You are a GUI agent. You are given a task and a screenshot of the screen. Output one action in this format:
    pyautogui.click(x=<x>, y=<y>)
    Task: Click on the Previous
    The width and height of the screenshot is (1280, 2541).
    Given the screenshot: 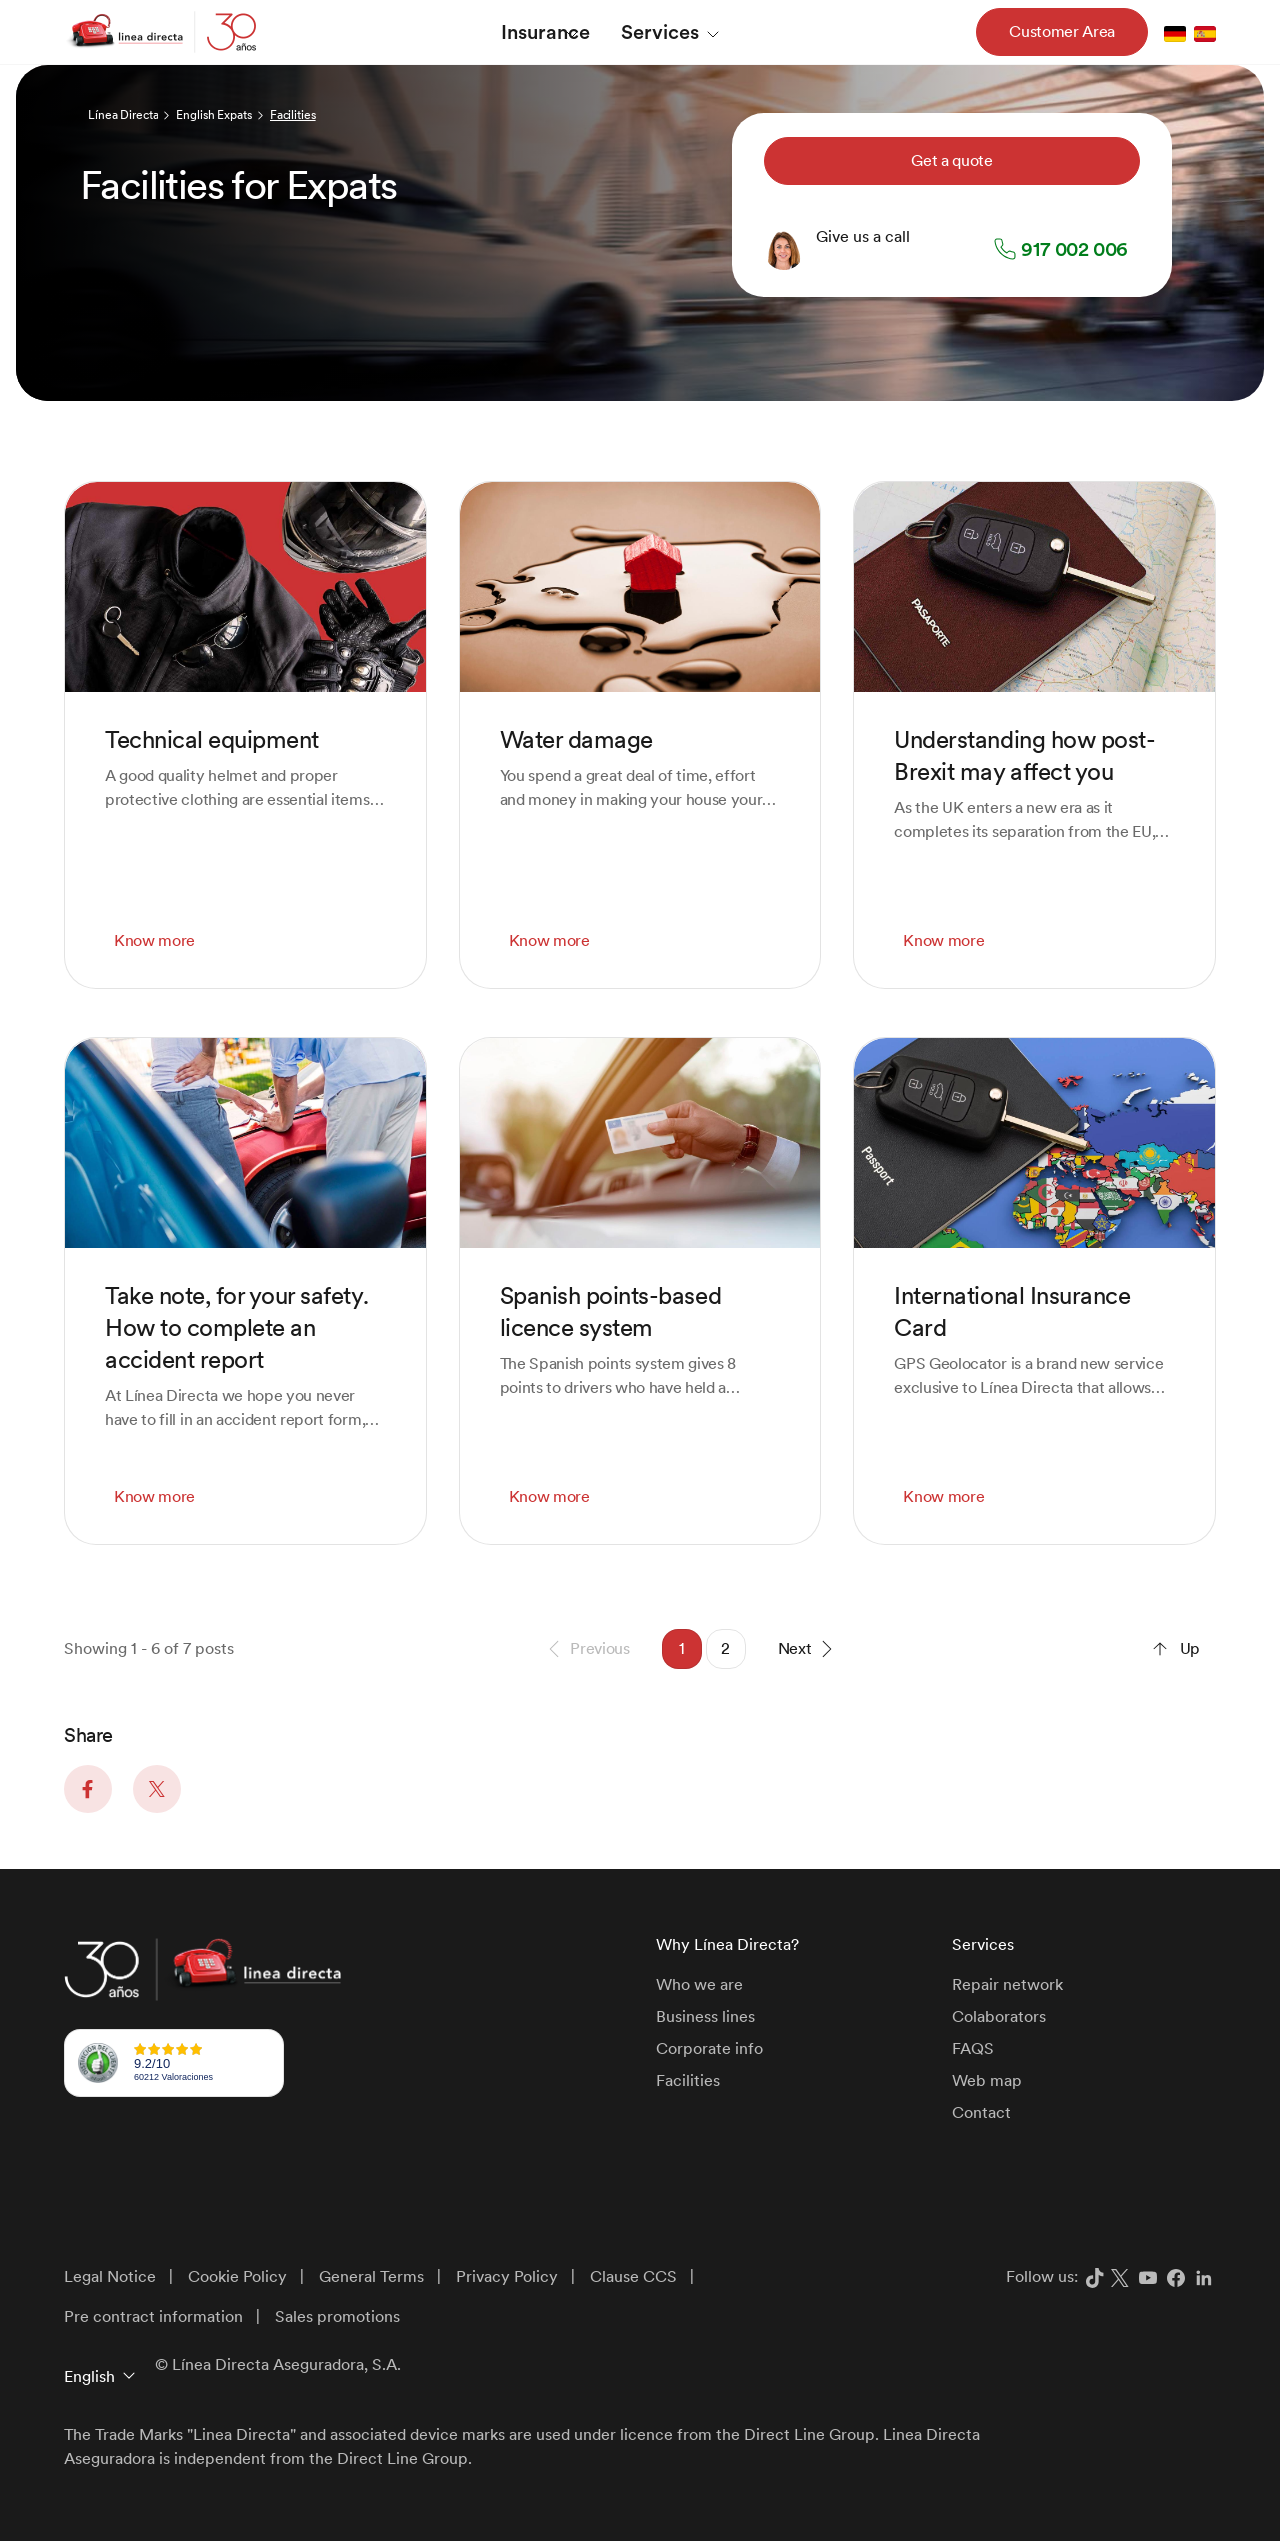 What is the action you would take?
    pyautogui.click(x=585, y=1649)
    